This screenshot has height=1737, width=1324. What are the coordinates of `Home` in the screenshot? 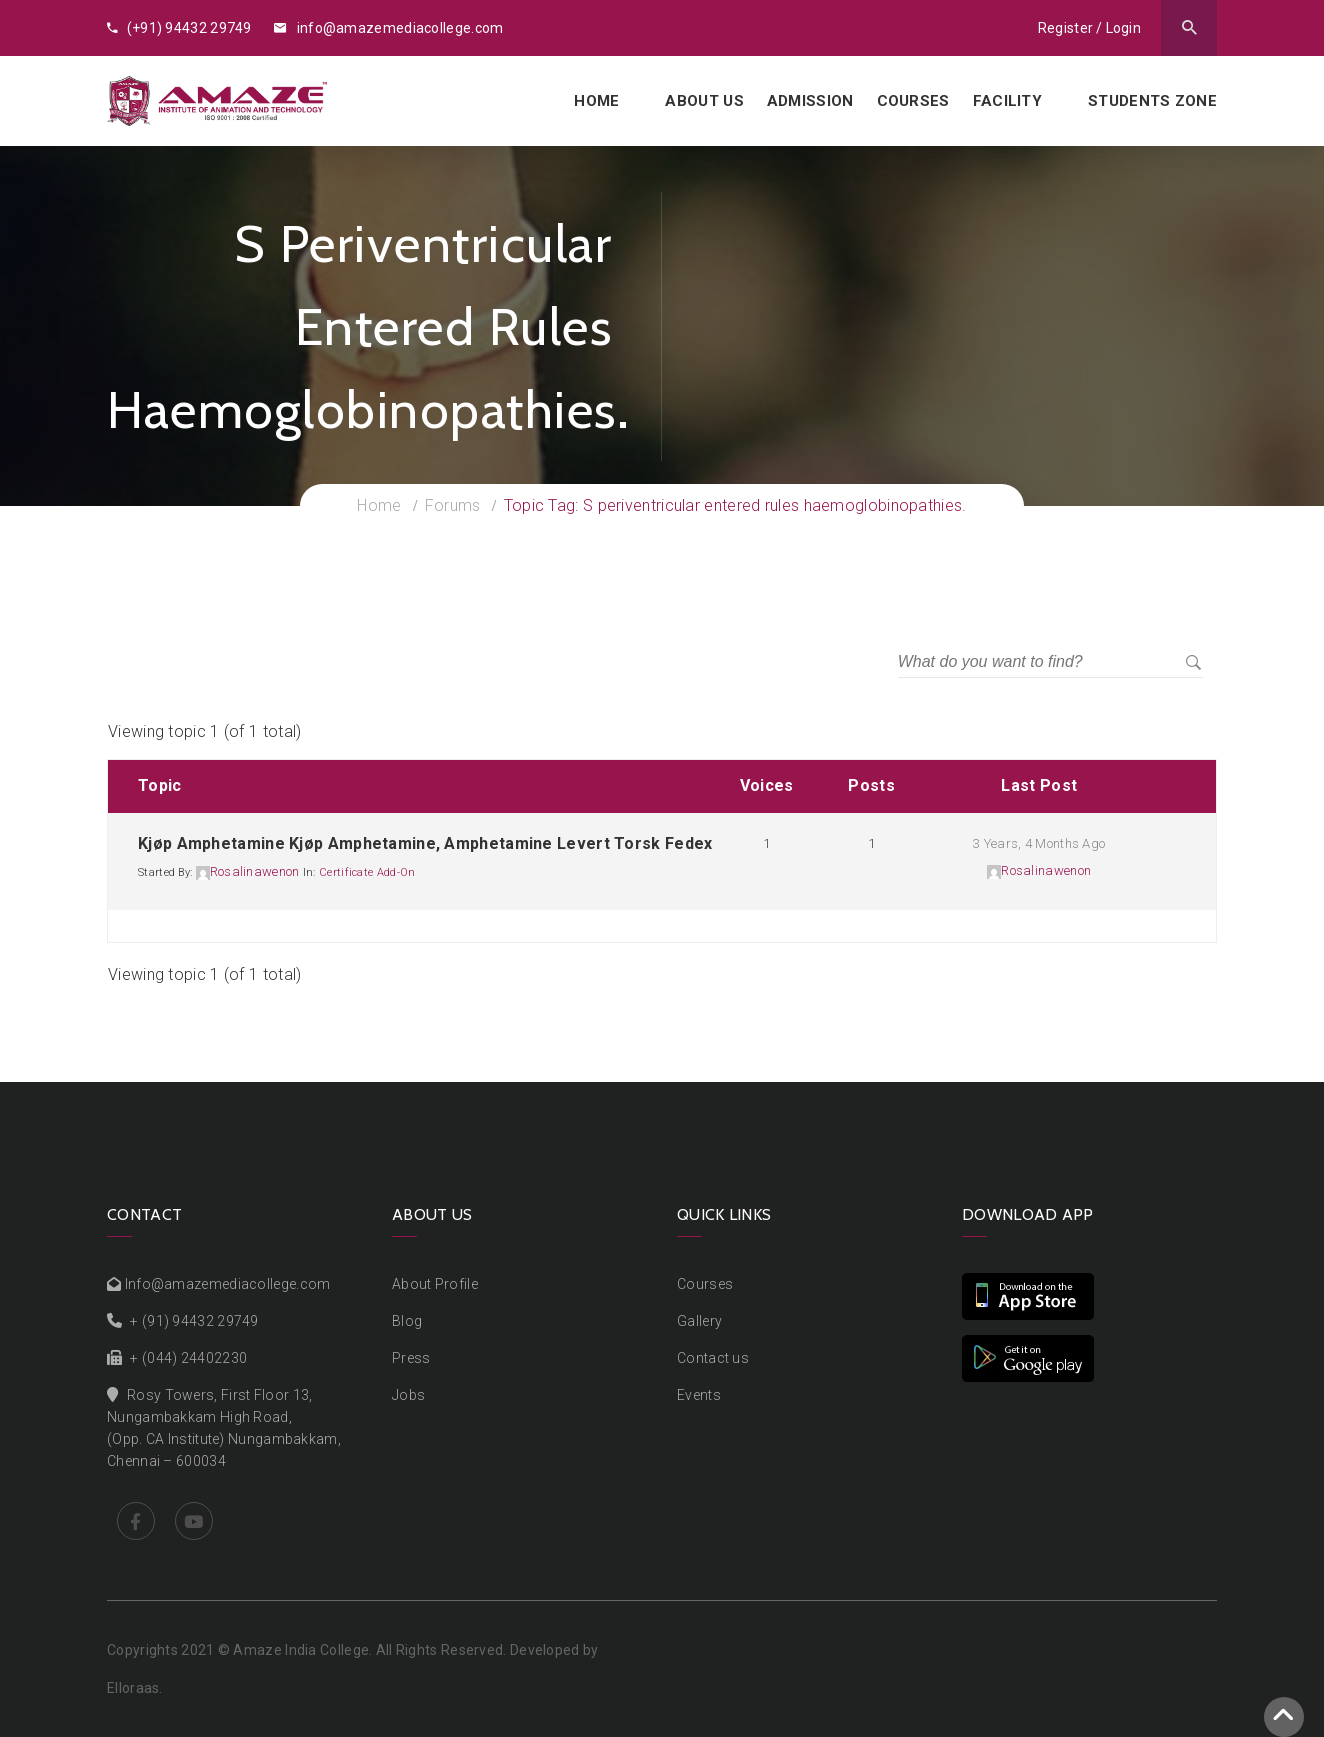 It's located at (596, 101).